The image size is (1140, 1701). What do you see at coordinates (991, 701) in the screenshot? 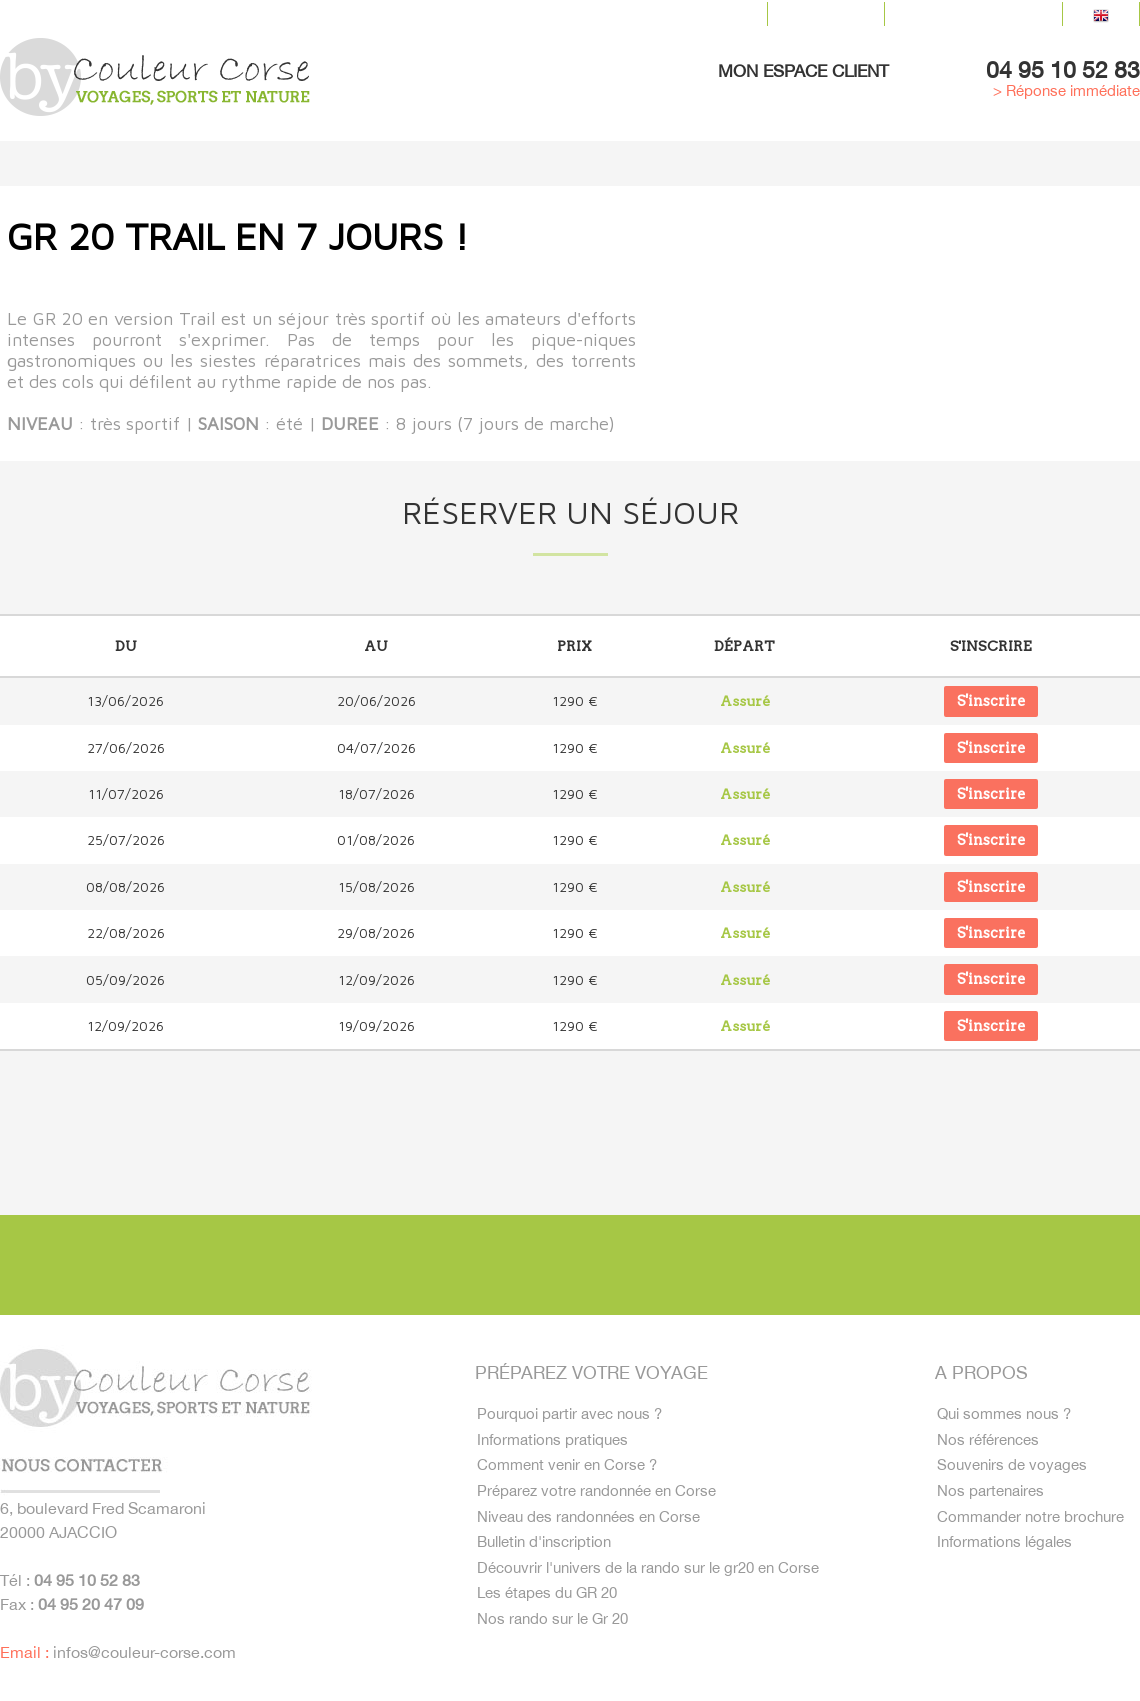
I see `S'inscrire` at bounding box center [991, 701].